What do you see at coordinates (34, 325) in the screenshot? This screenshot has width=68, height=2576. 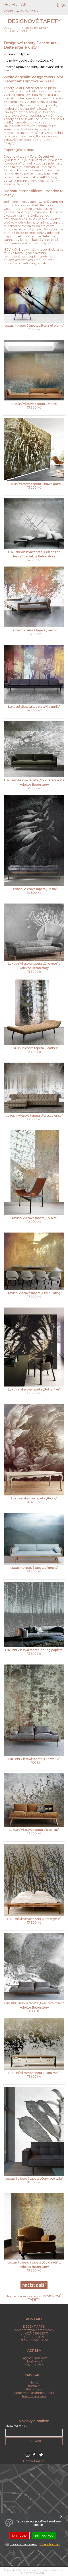 I see `Luxusní vliesová tapeta „Stems of plants”` at bounding box center [34, 325].